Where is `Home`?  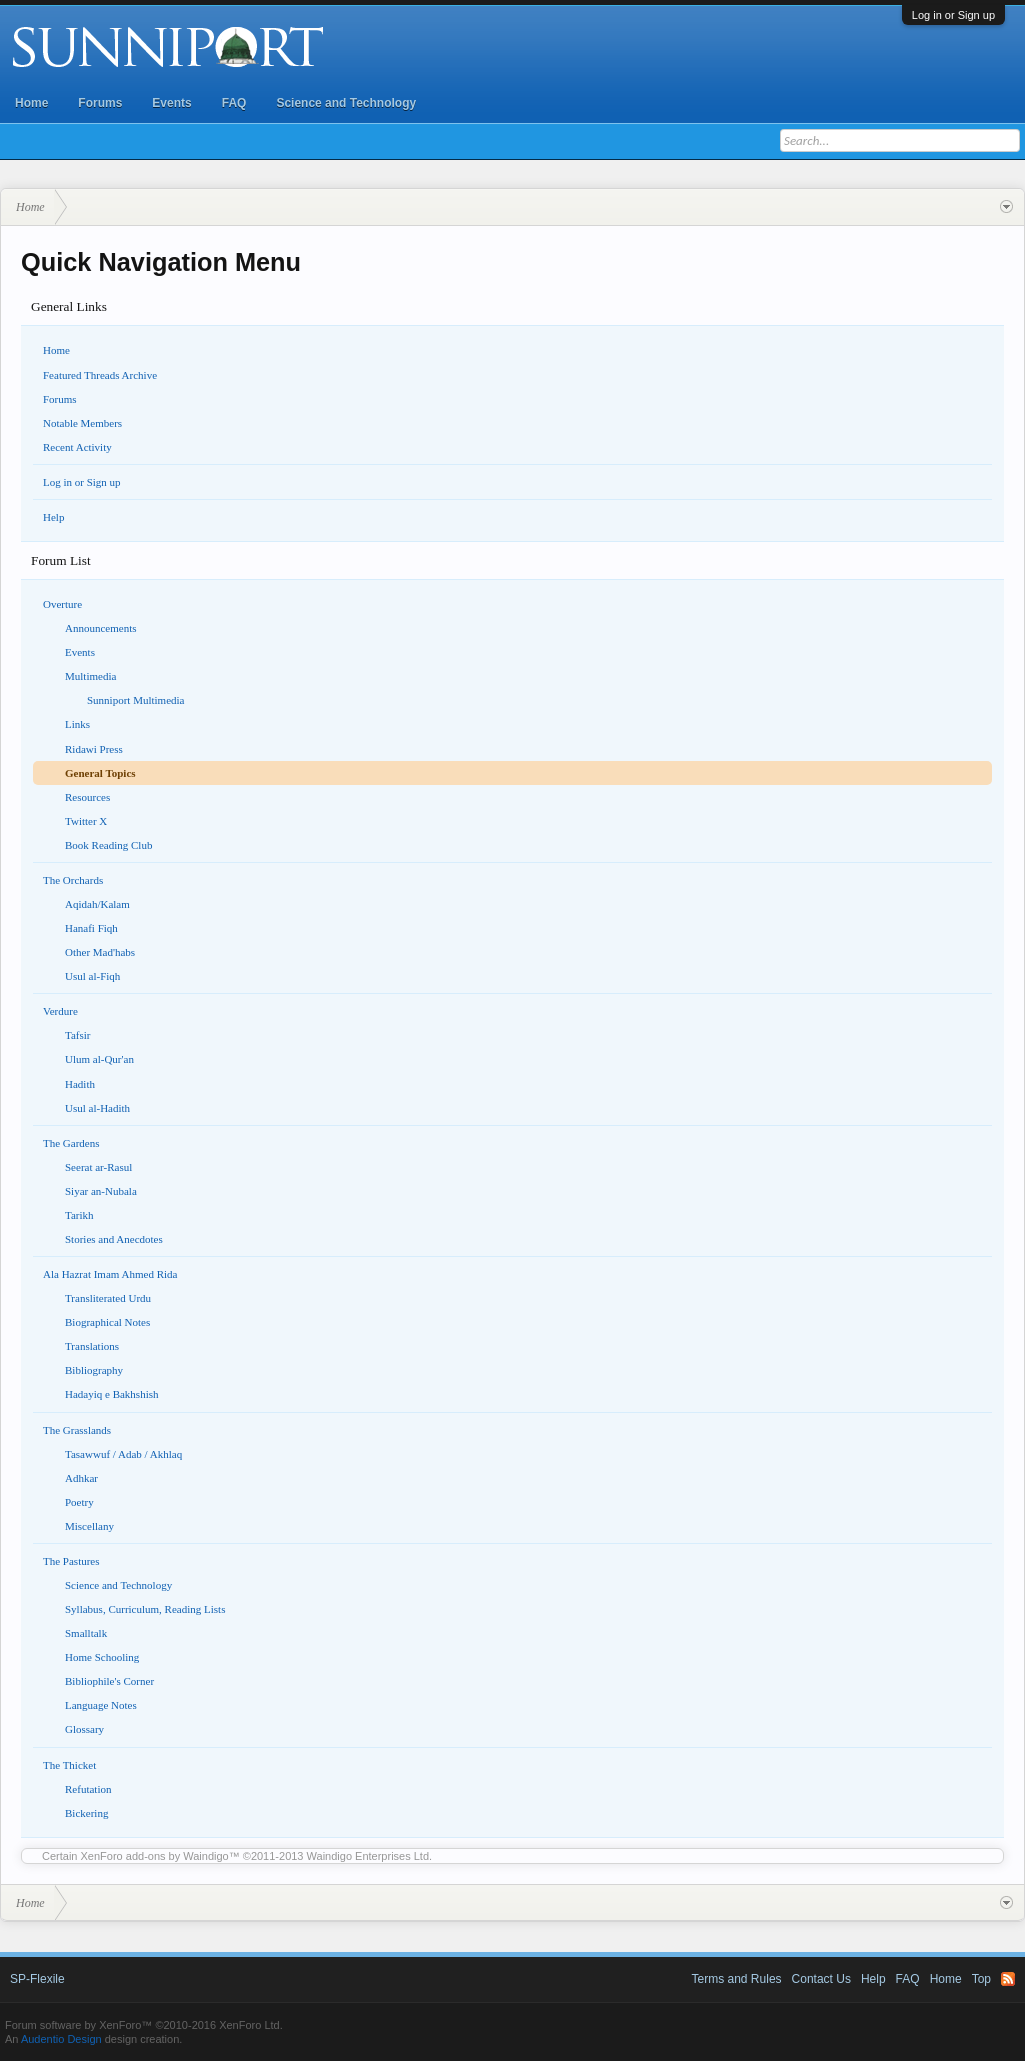 Home is located at coordinates (31, 103).